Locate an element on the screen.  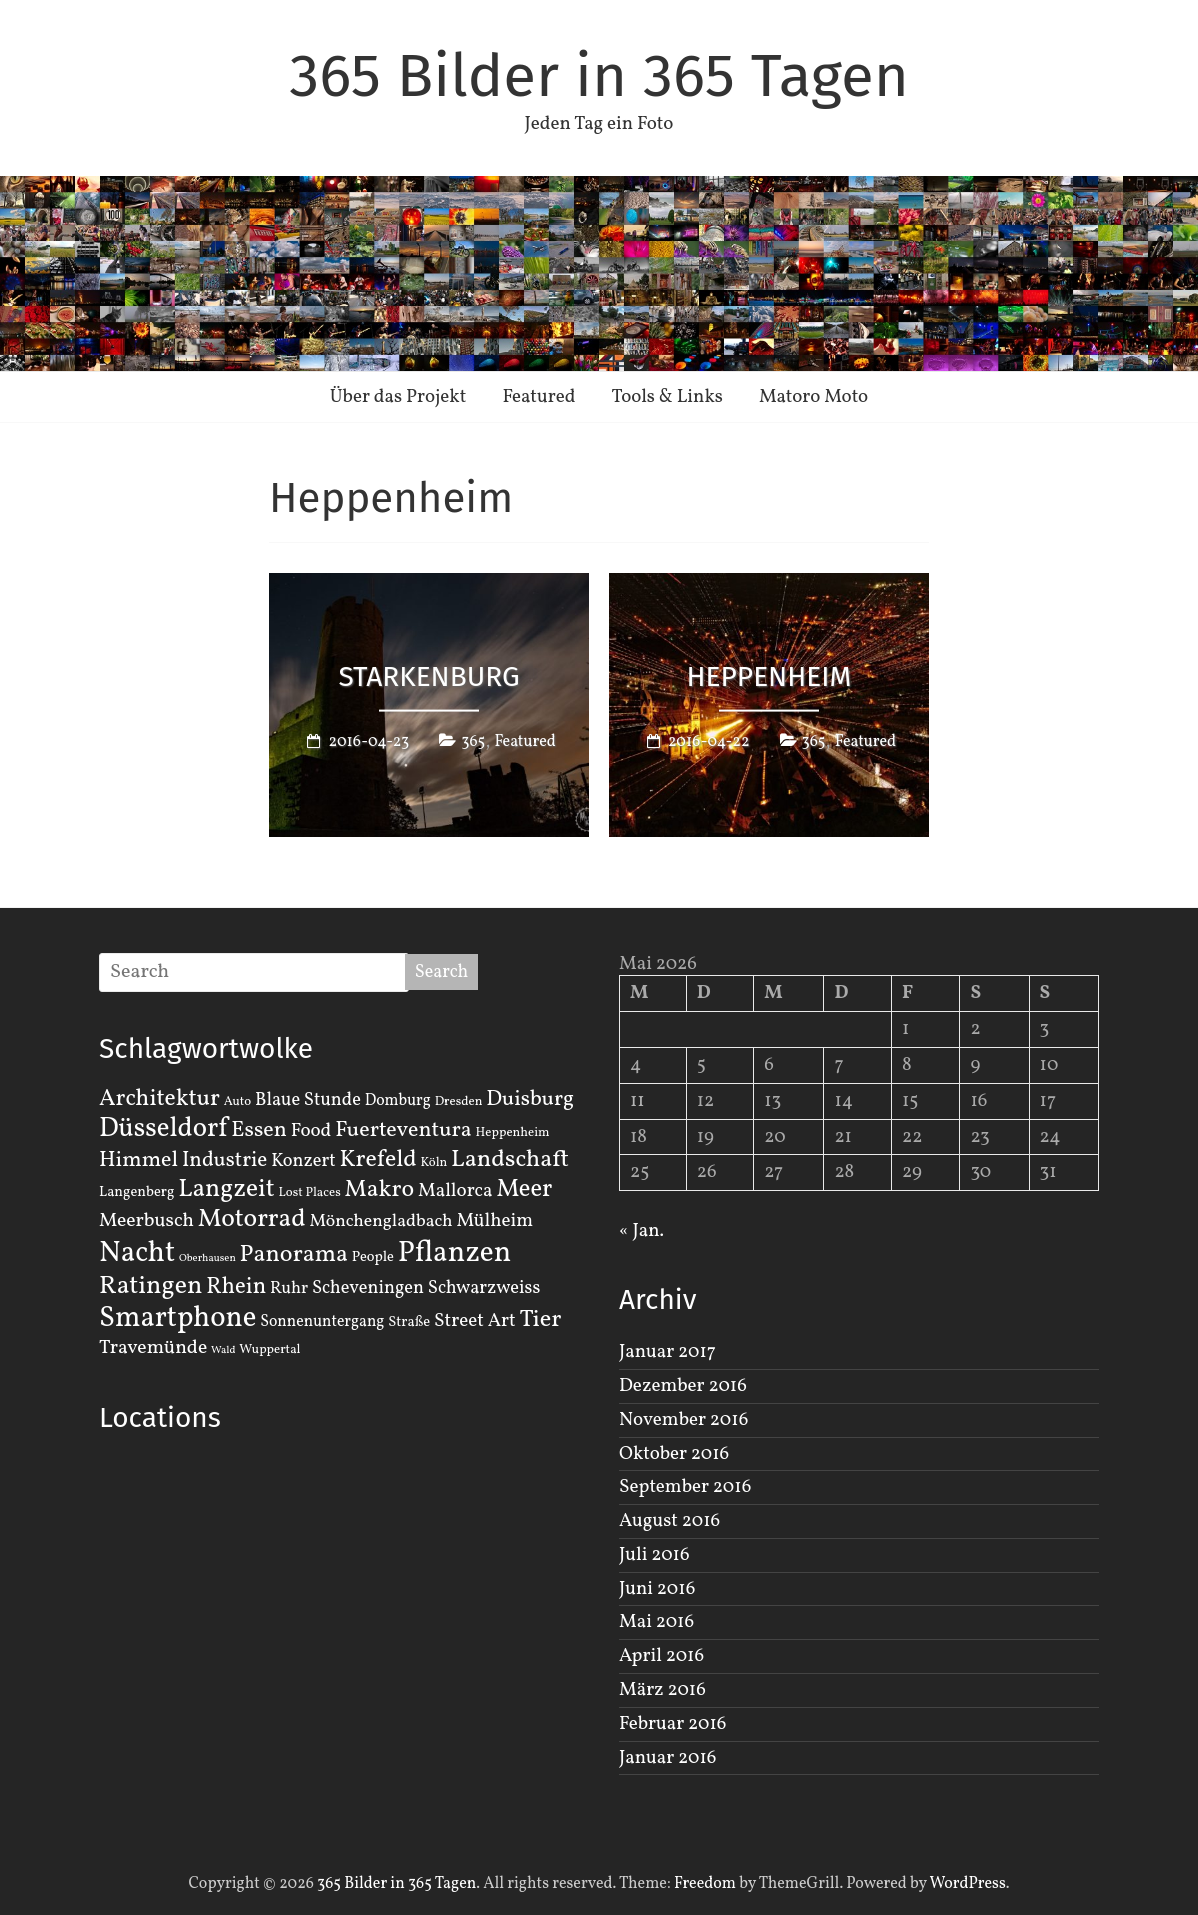
Tools & Links is located at coordinates (667, 397).